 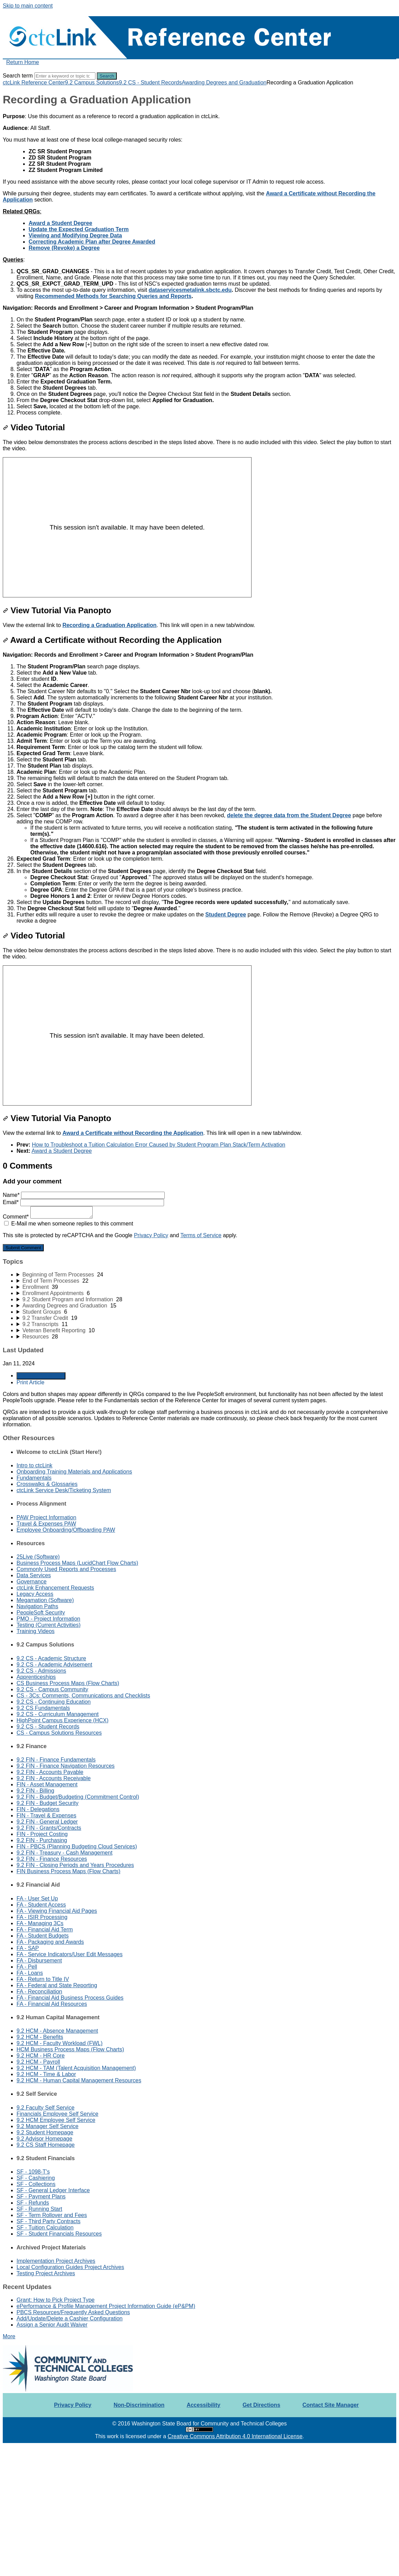 What do you see at coordinates (45, 2108) in the screenshot?
I see `9.2 Faculty Self Service` at bounding box center [45, 2108].